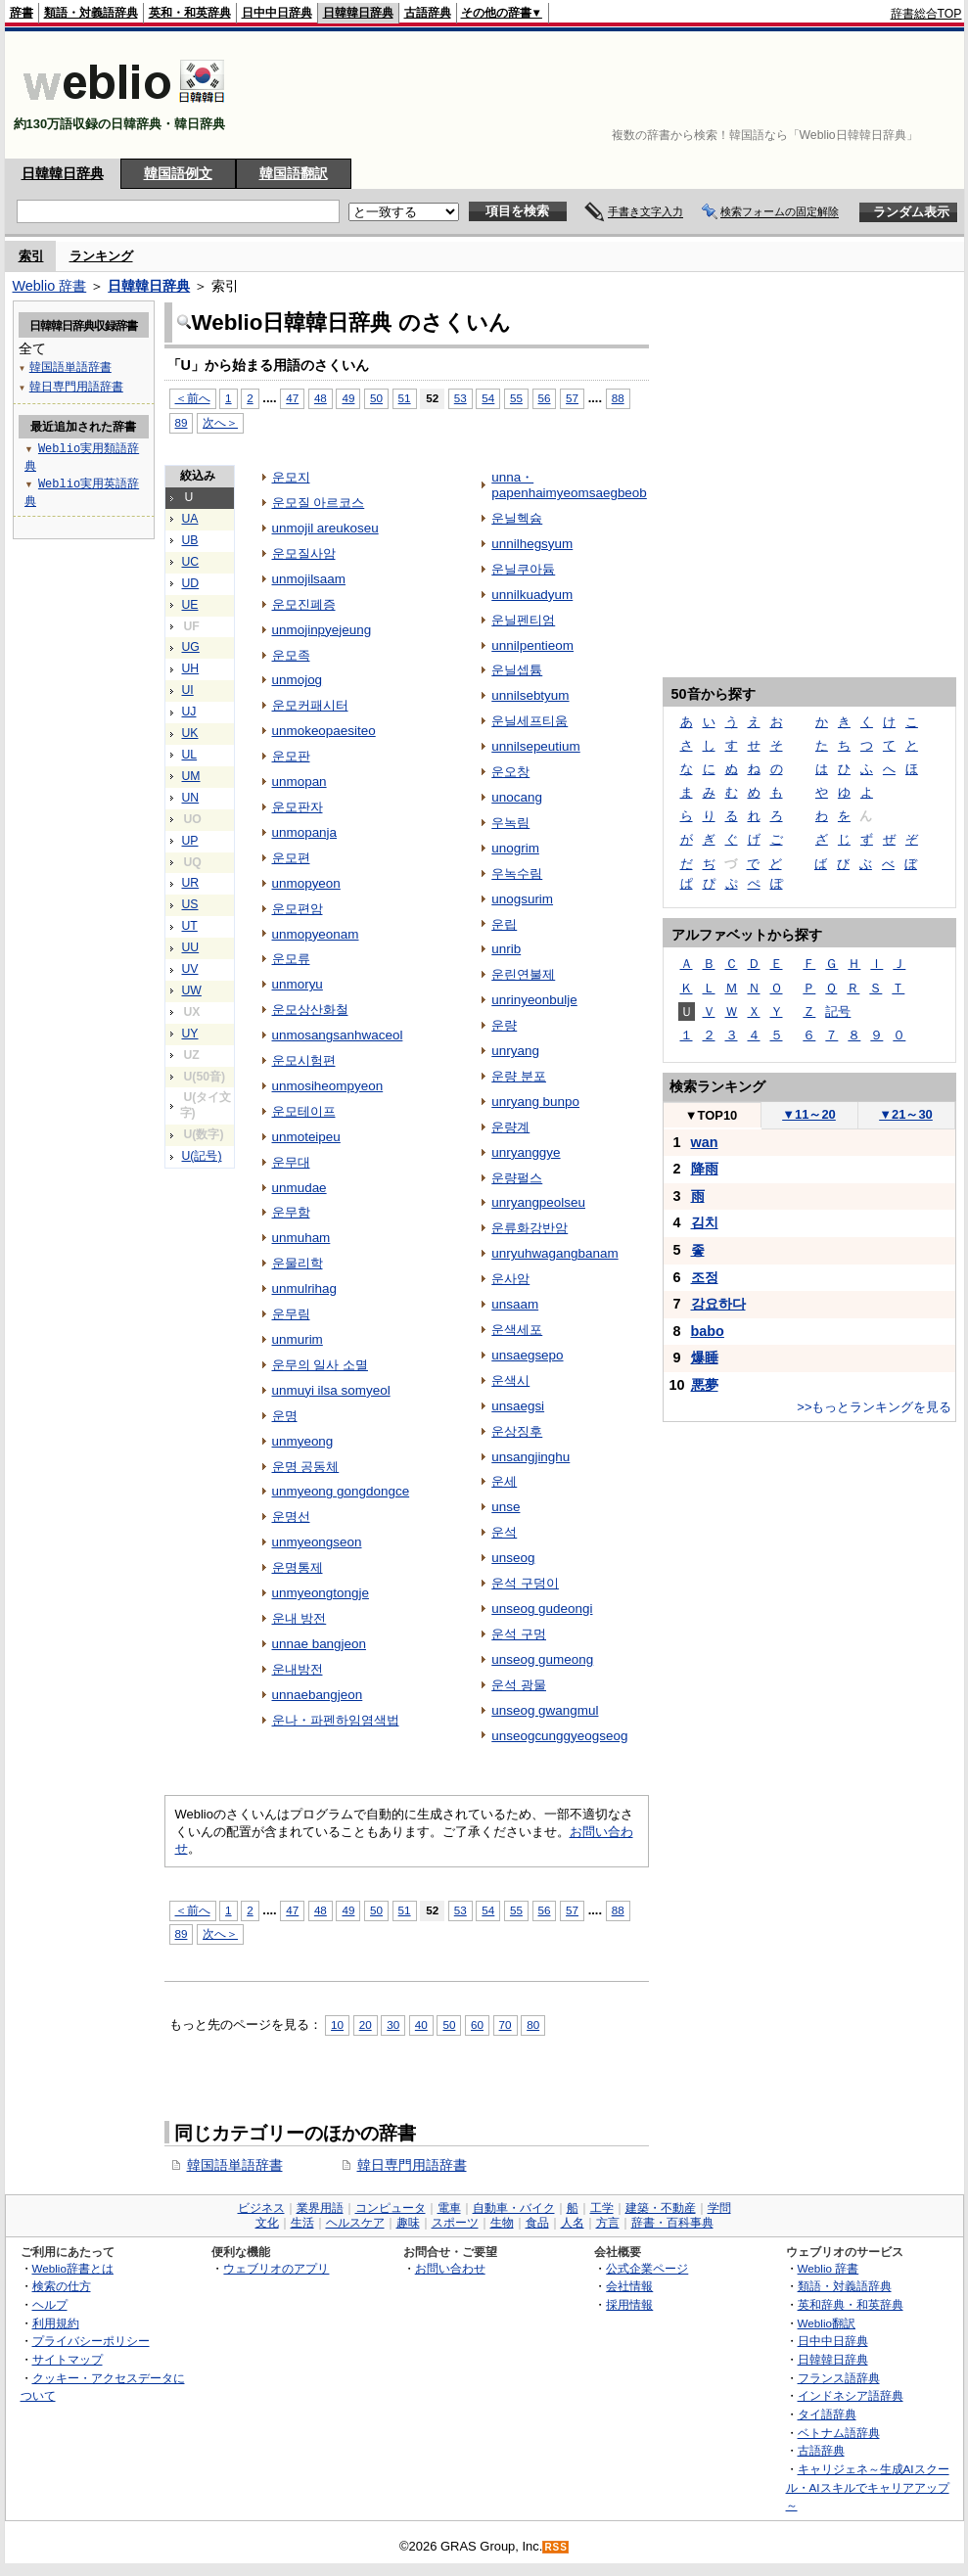  Describe the element at coordinates (505, 2024) in the screenshot. I see `70` at that location.